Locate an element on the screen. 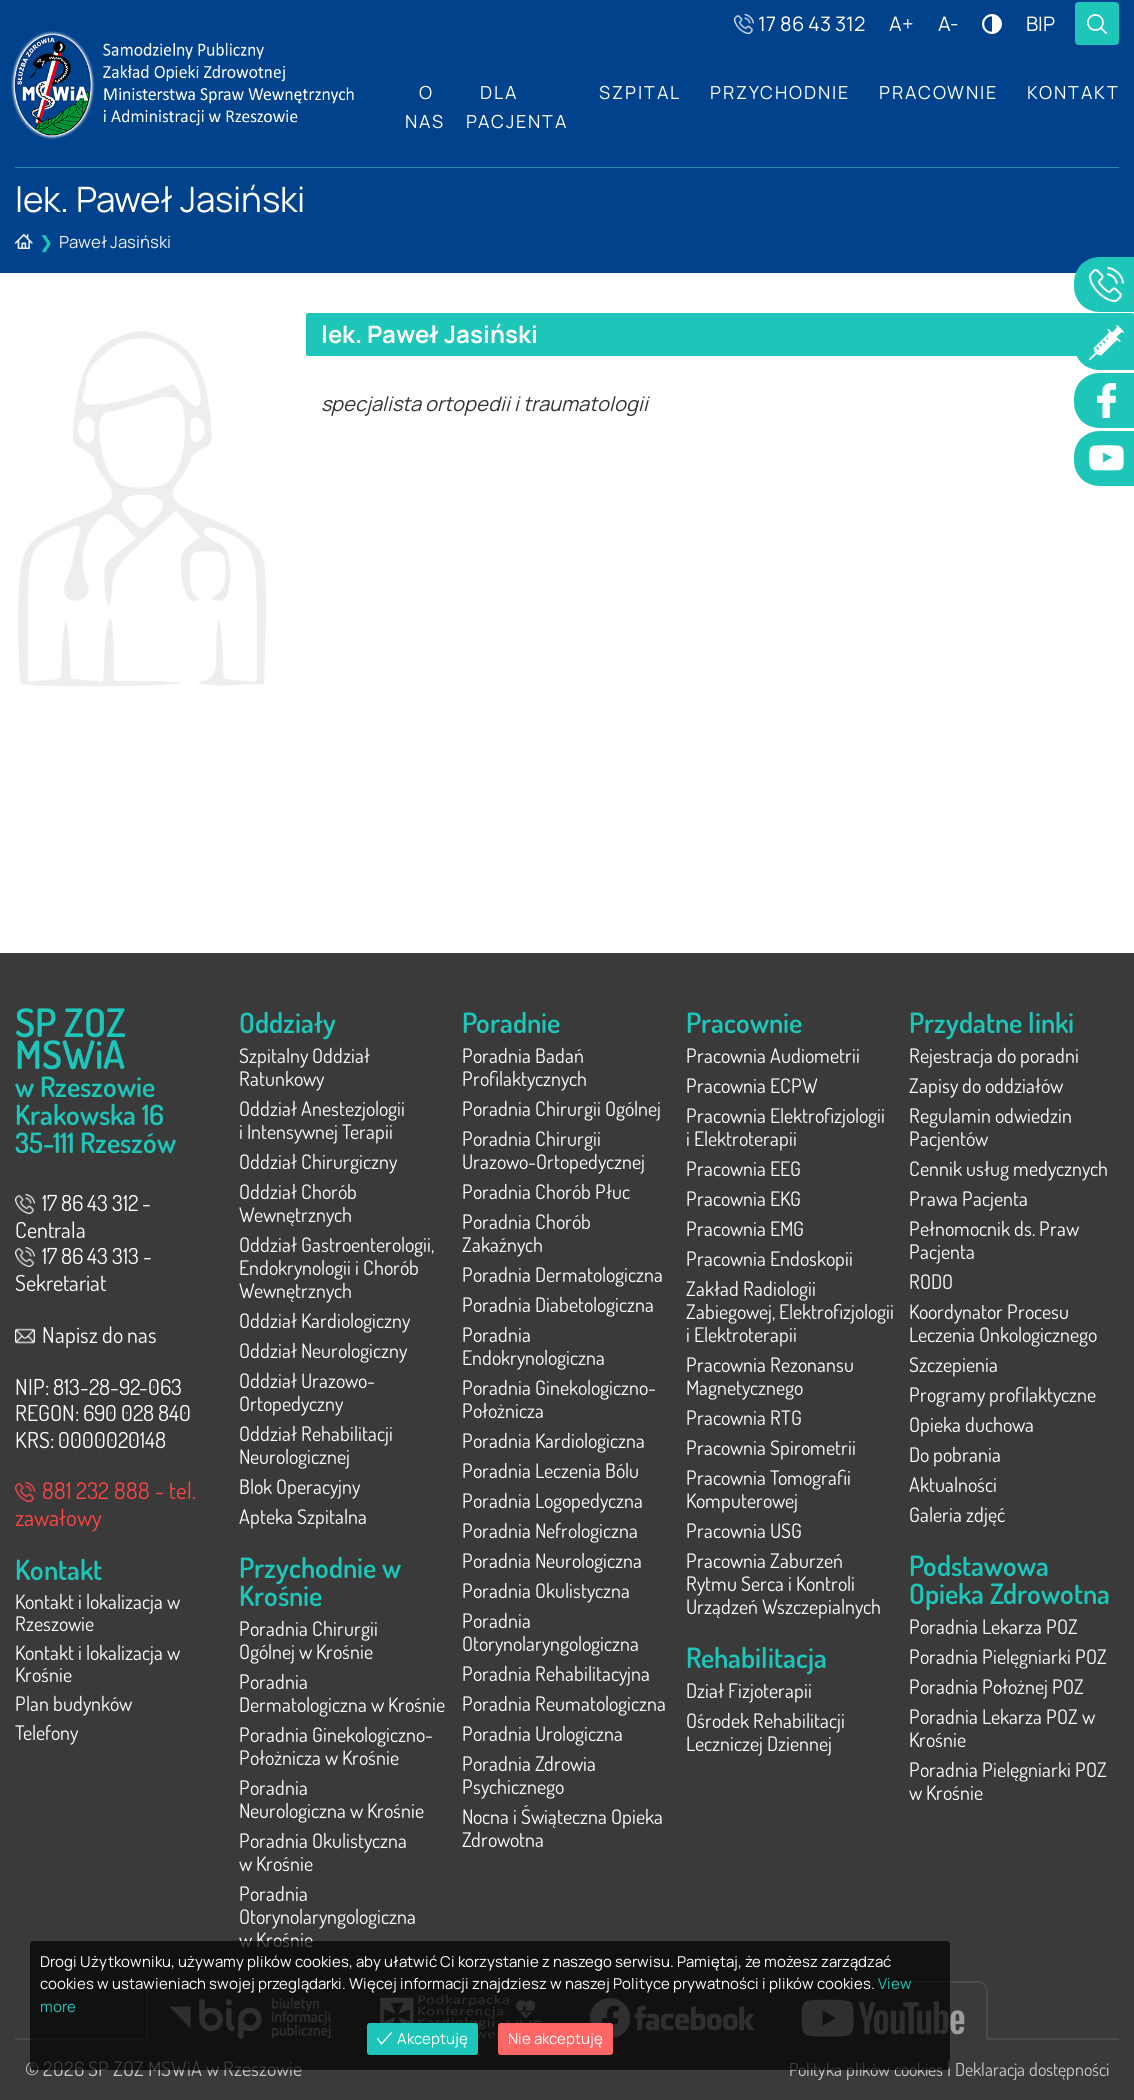  Pracownia EMG is located at coordinates (745, 1228).